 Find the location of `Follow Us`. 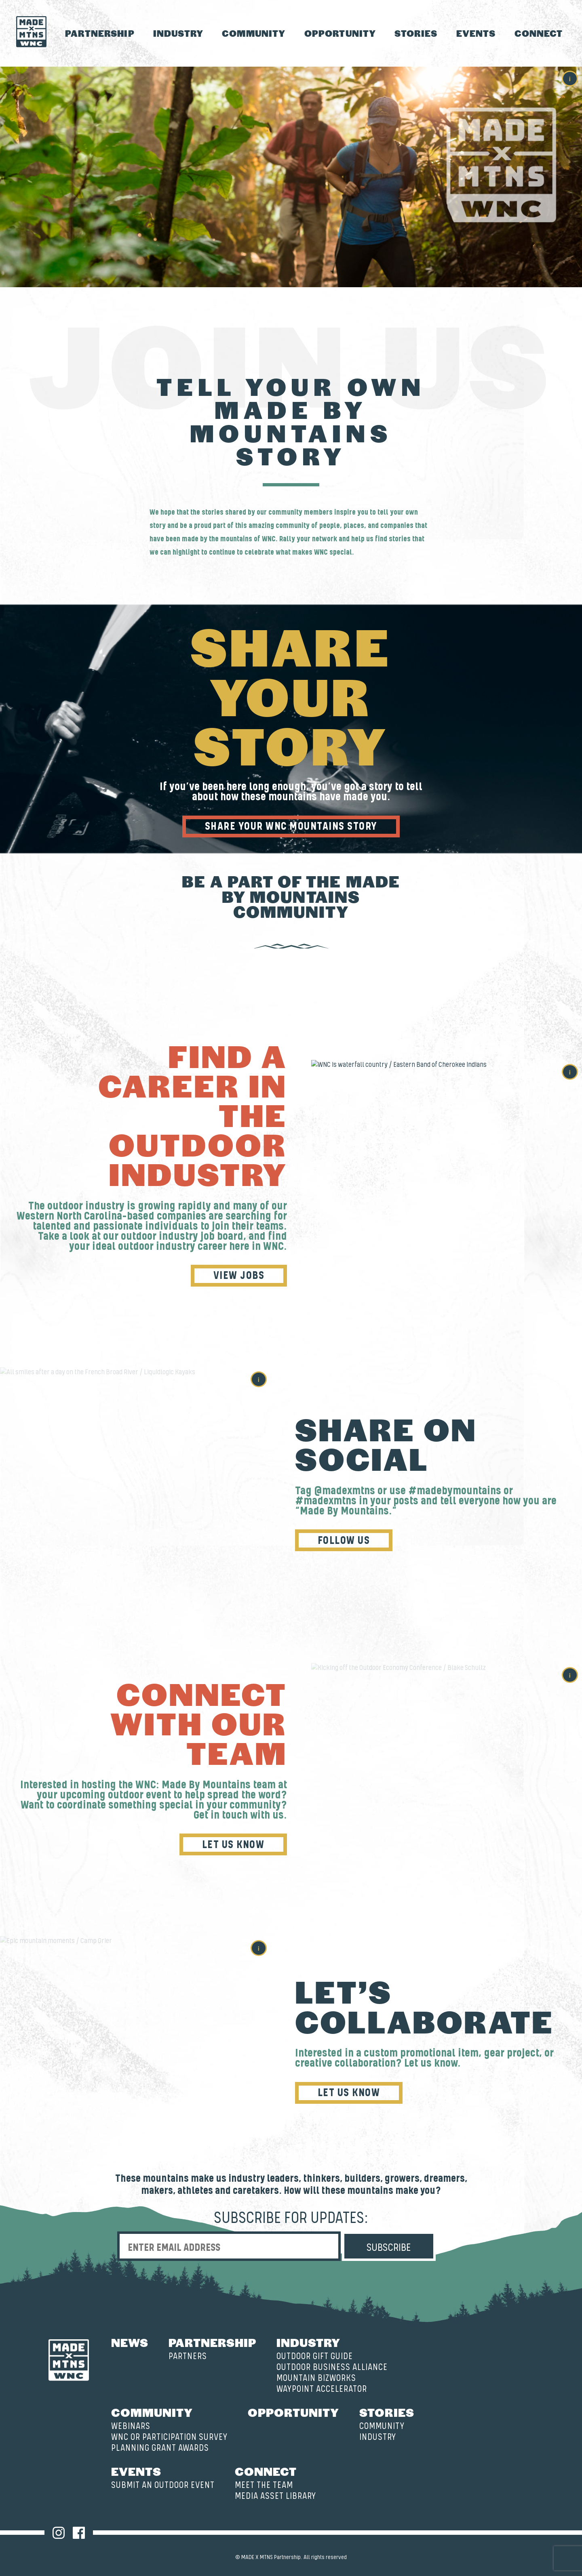

Follow Us is located at coordinates (341, 1541).